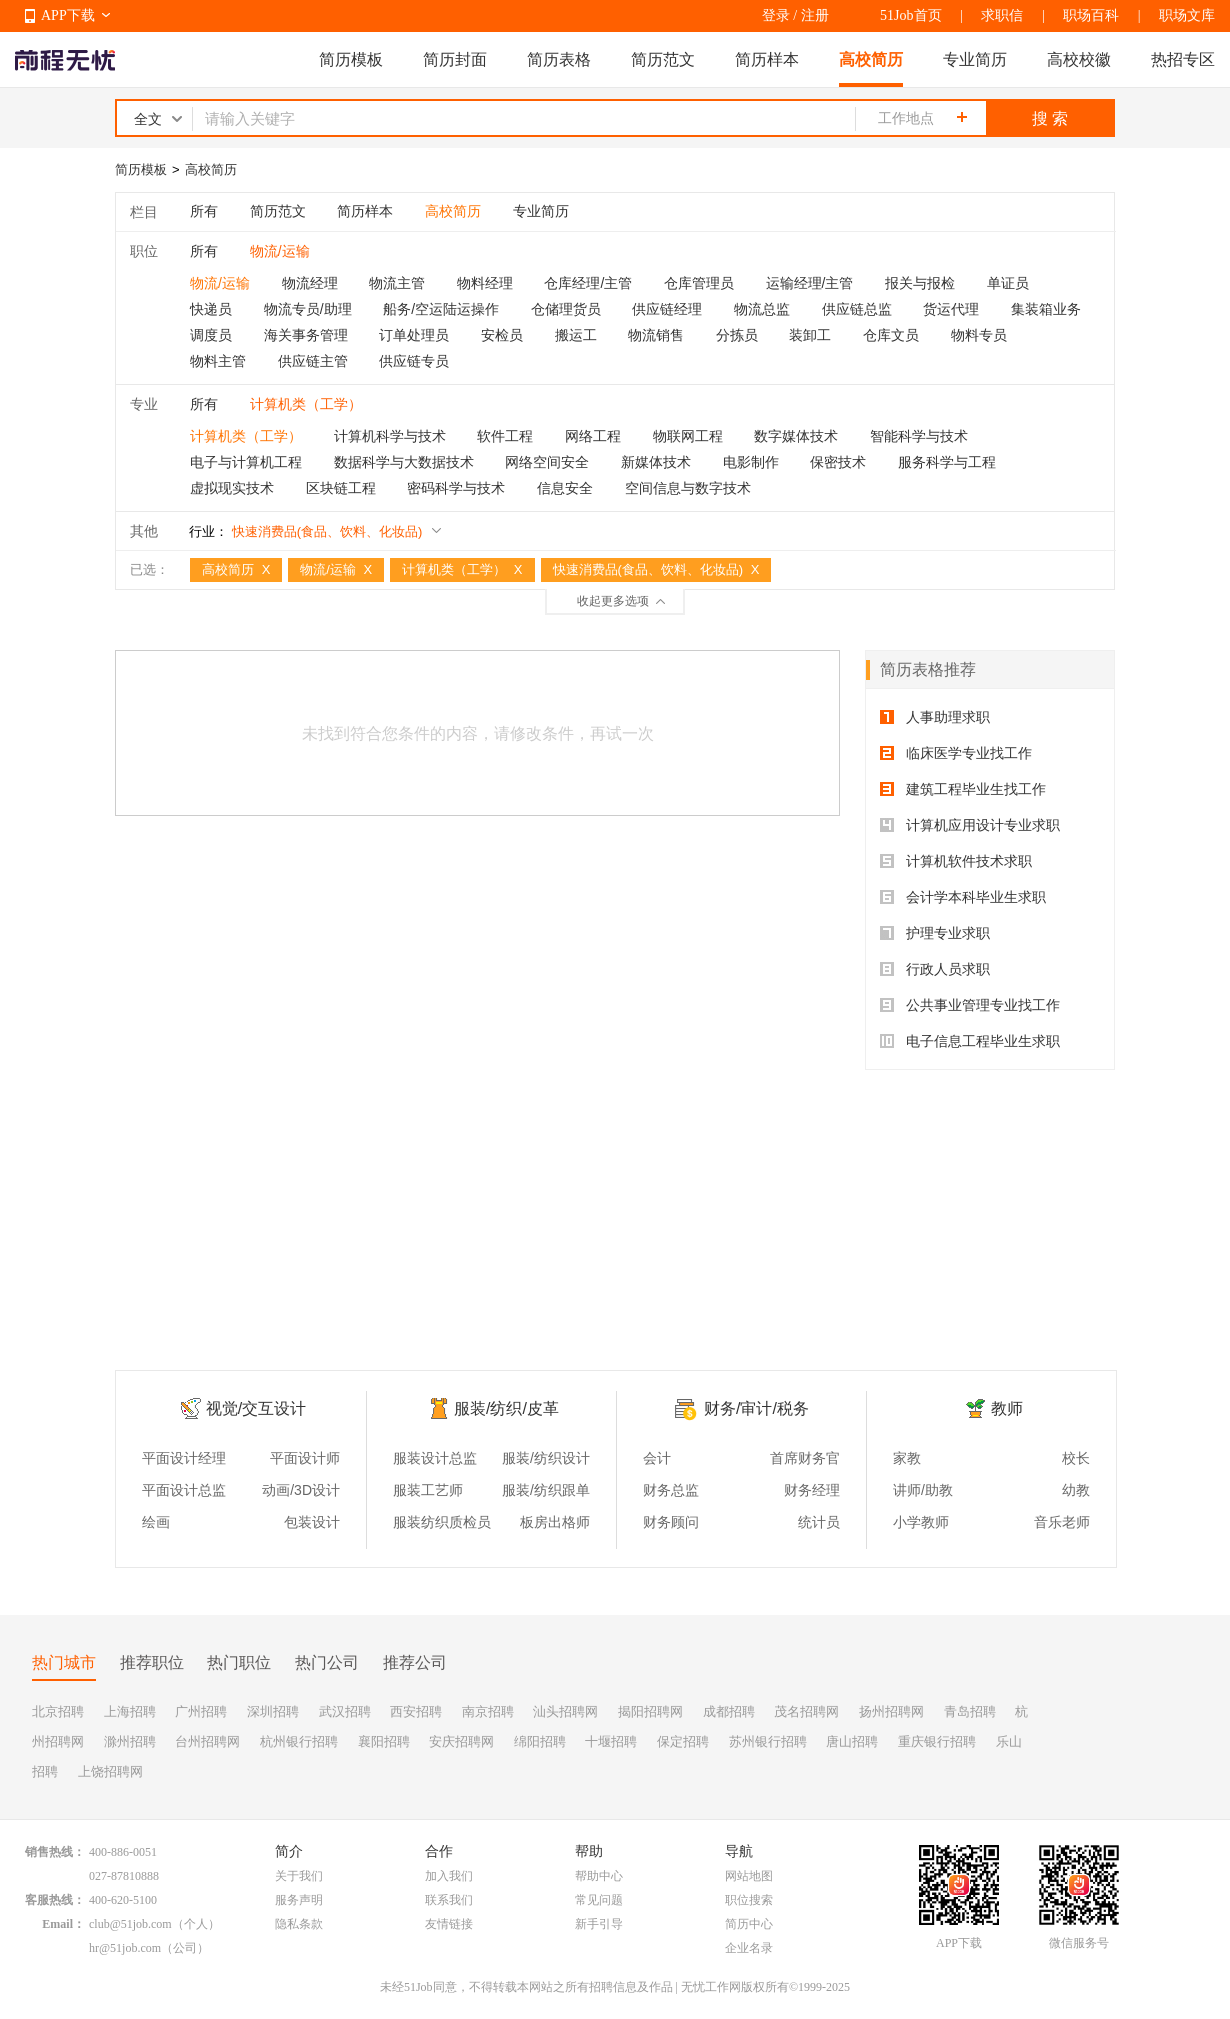 This screenshot has height=2019, width=1230. What do you see at coordinates (1007, 1408) in the screenshot?
I see `教师` at bounding box center [1007, 1408].